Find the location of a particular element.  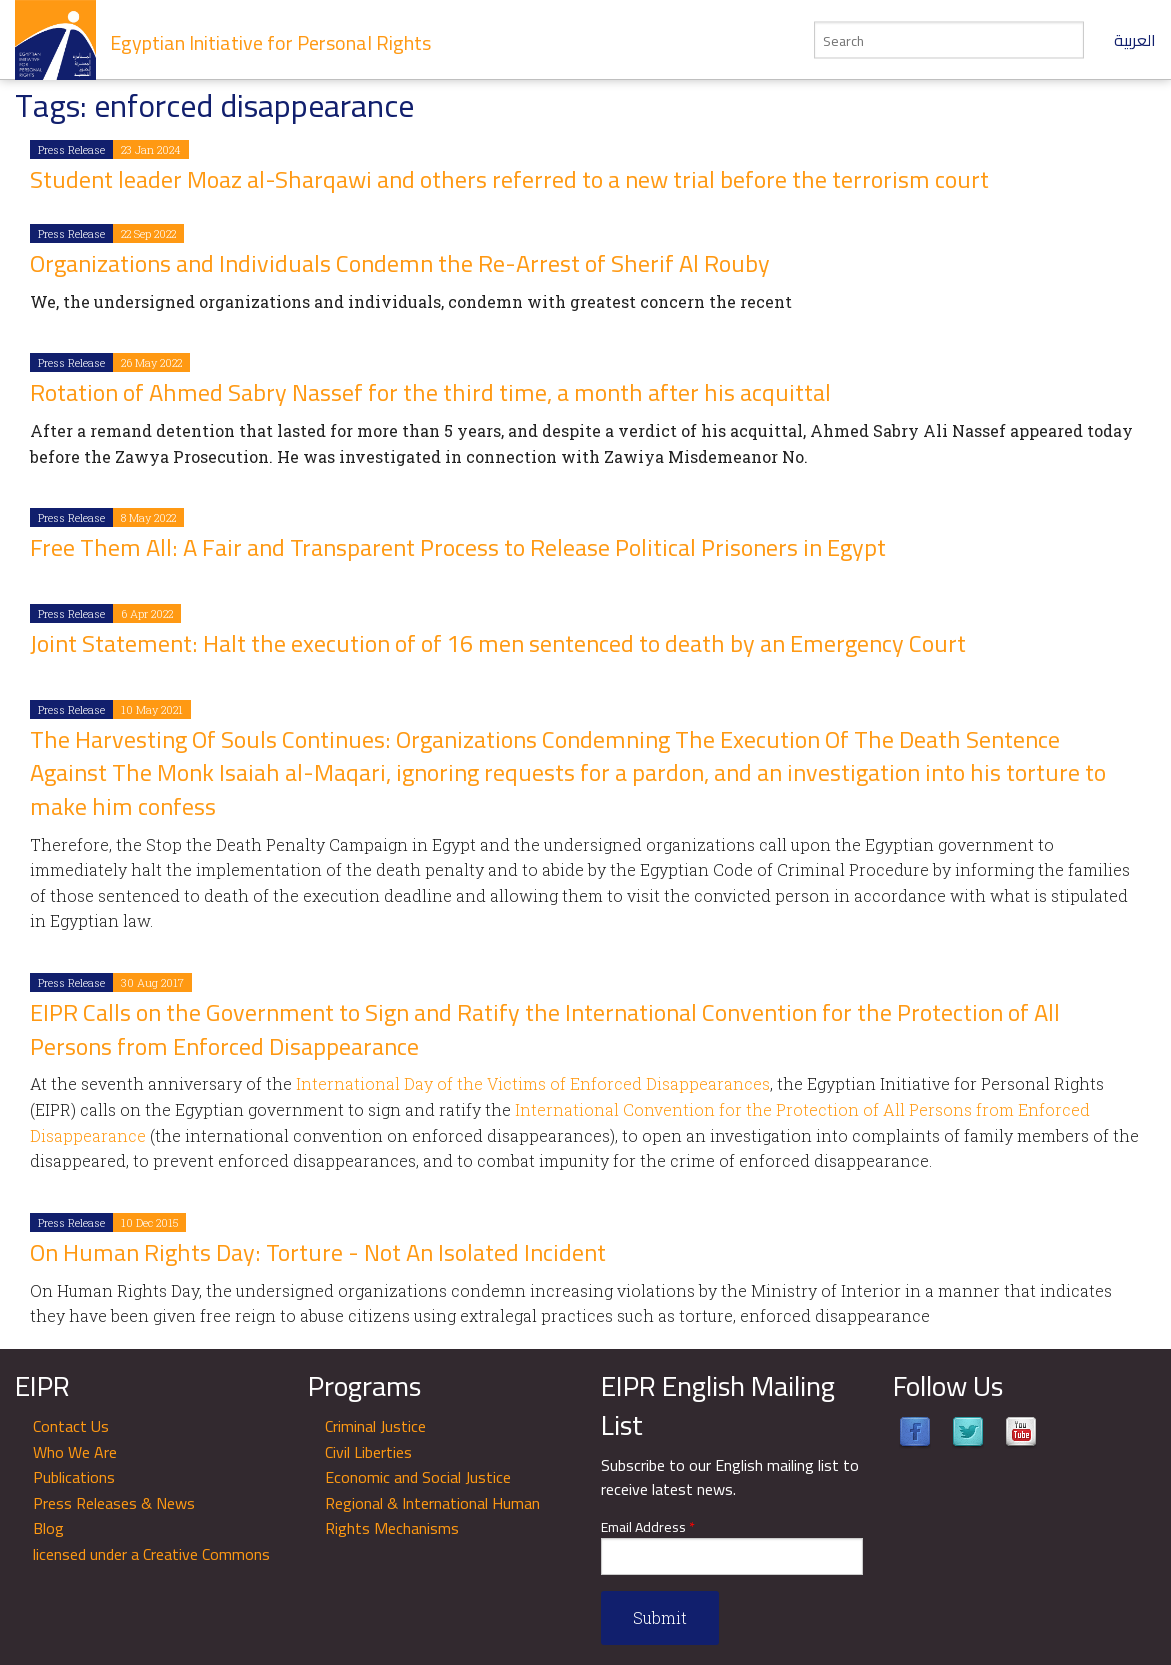

Joint Statement: Halt the execution of of 16 men sentenced to death by an Emergency Court is located at coordinates (498, 643).